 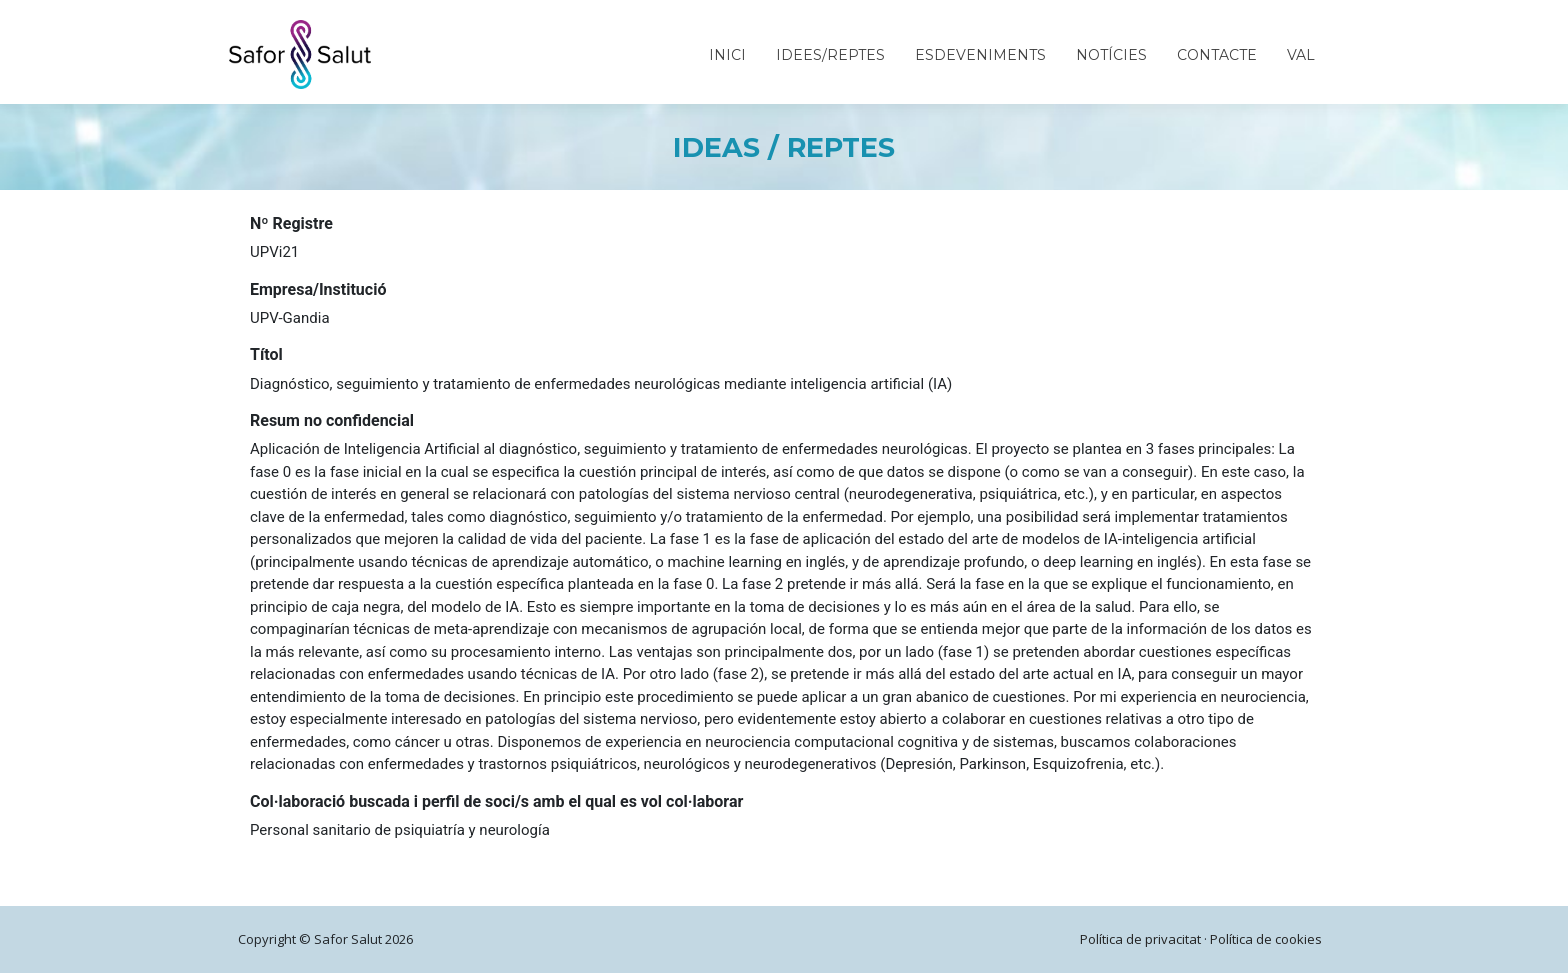 What do you see at coordinates (1111, 55) in the screenshot?
I see `Notícies` at bounding box center [1111, 55].